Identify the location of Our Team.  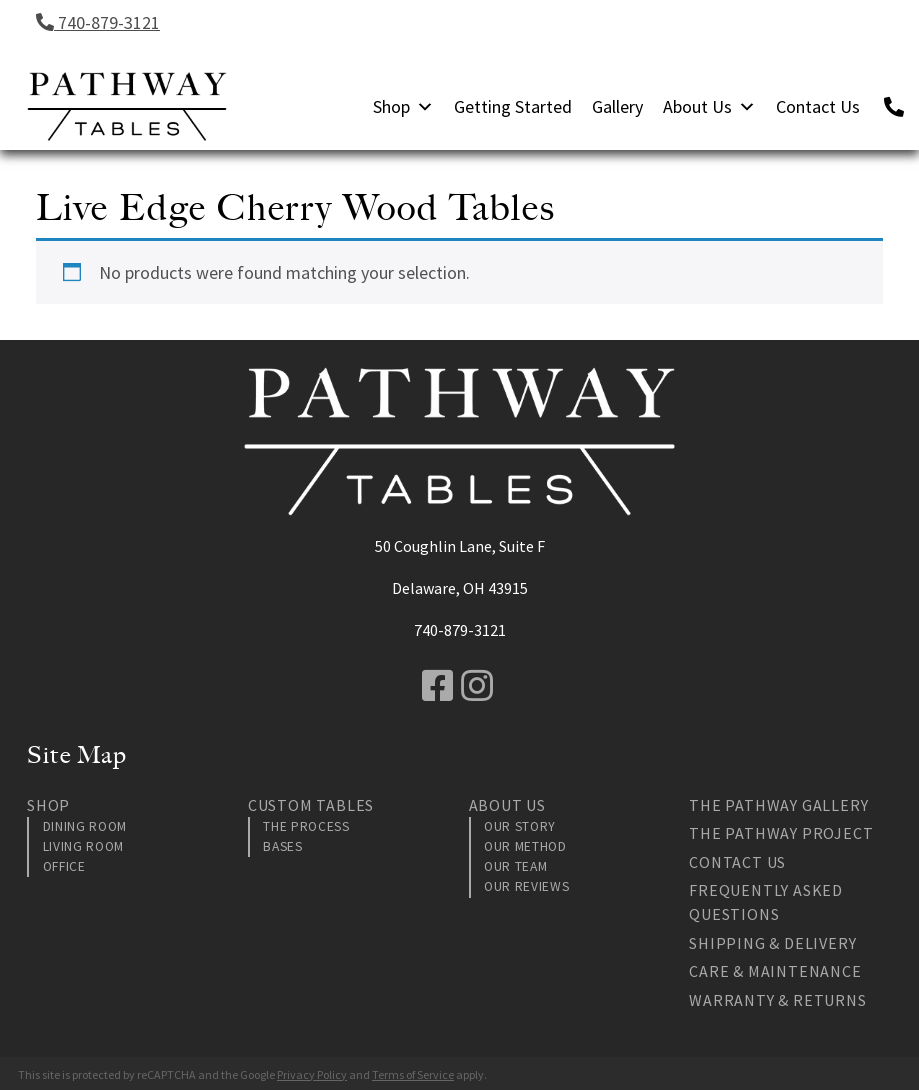
(515, 866).